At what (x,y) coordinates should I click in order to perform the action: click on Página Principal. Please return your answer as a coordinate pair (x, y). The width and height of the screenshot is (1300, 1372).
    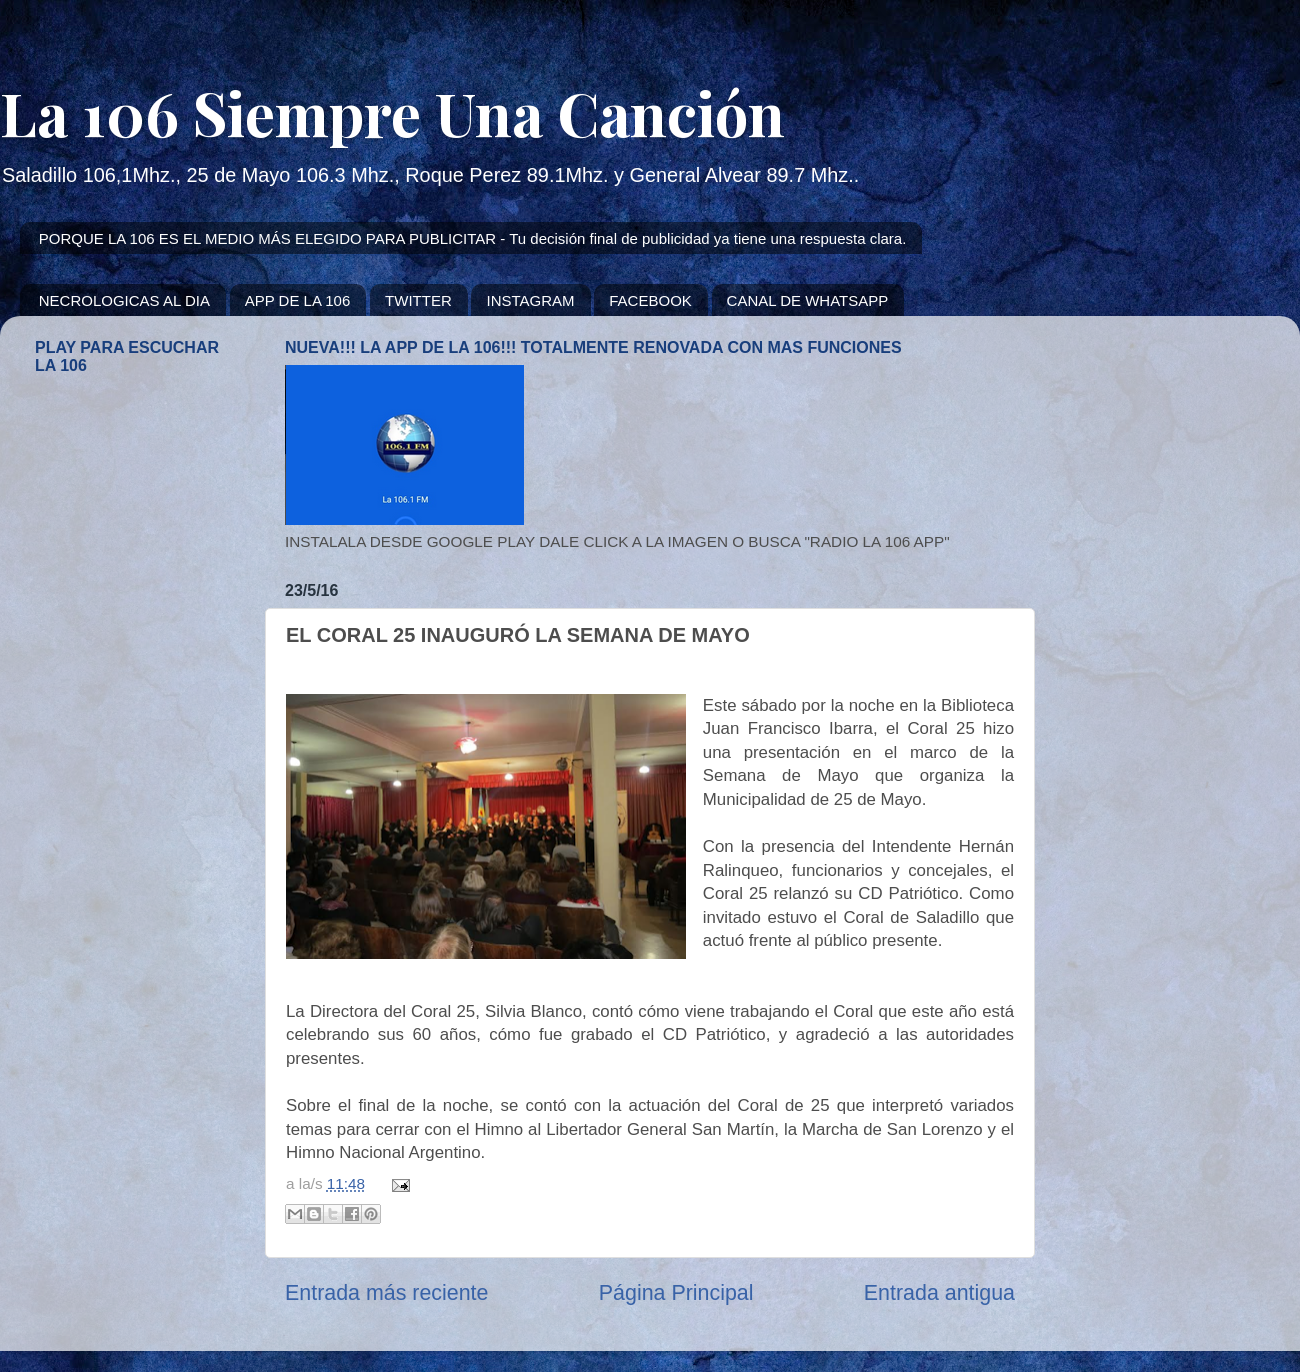
    Looking at the image, I should click on (676, 1293).